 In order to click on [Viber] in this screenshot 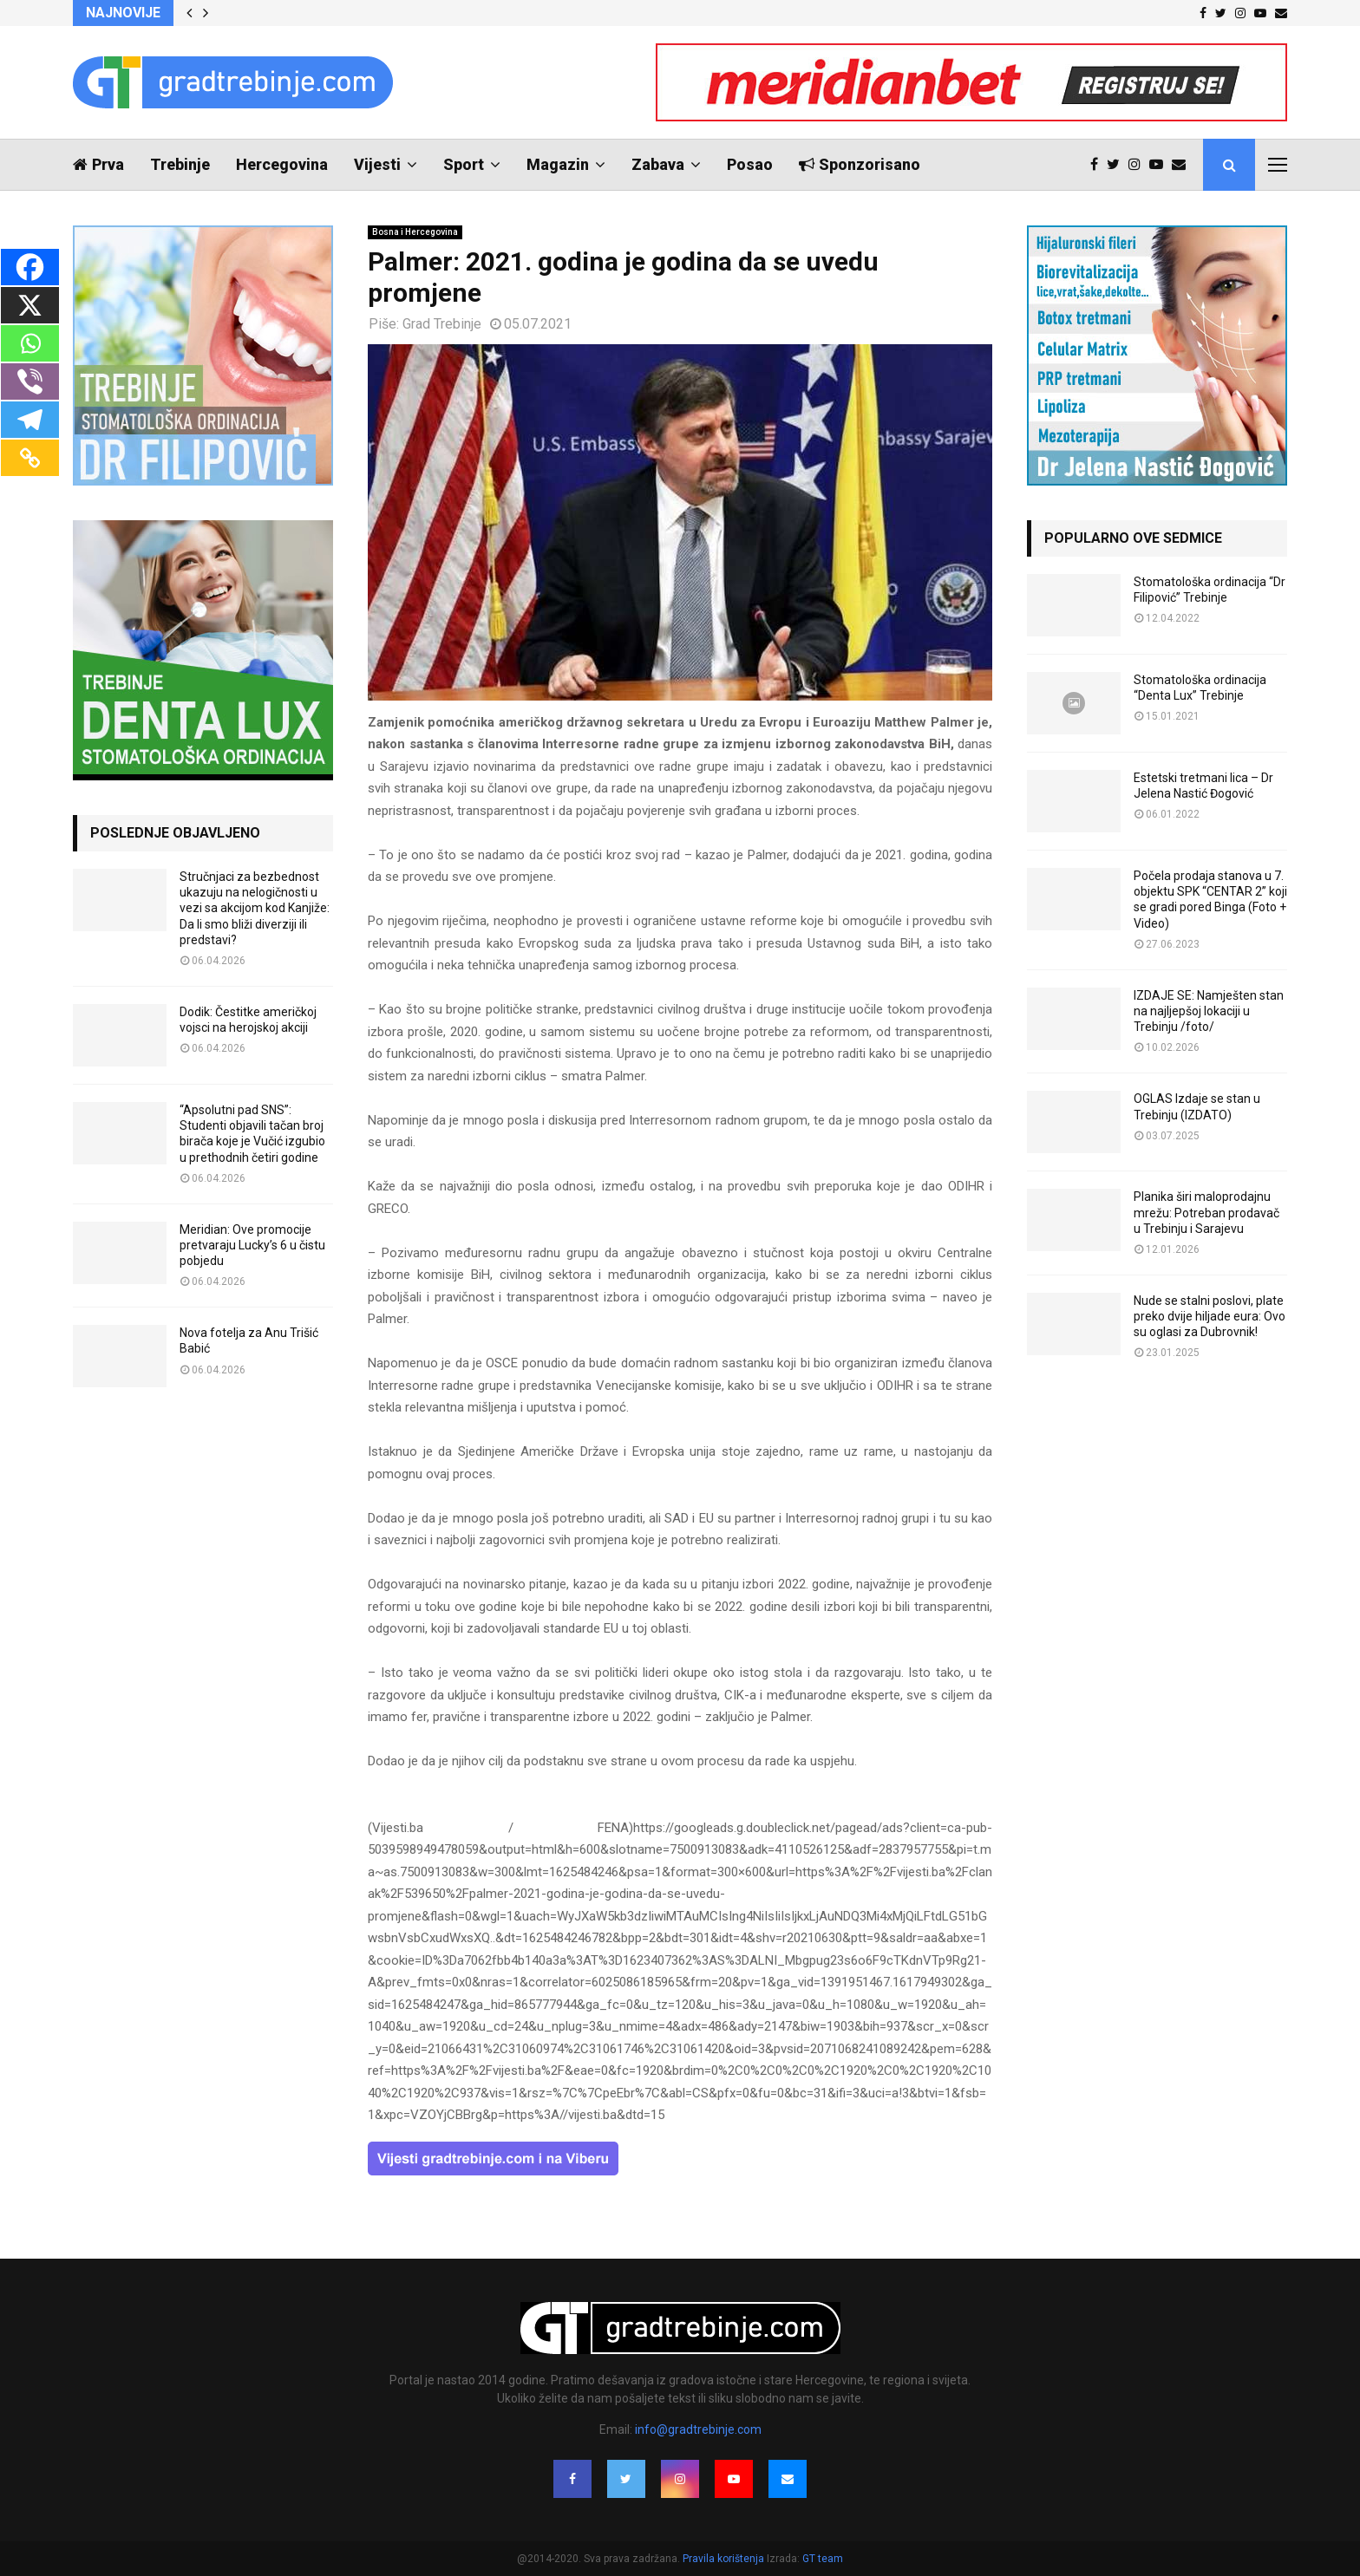, I will do `click(30, 381)`.